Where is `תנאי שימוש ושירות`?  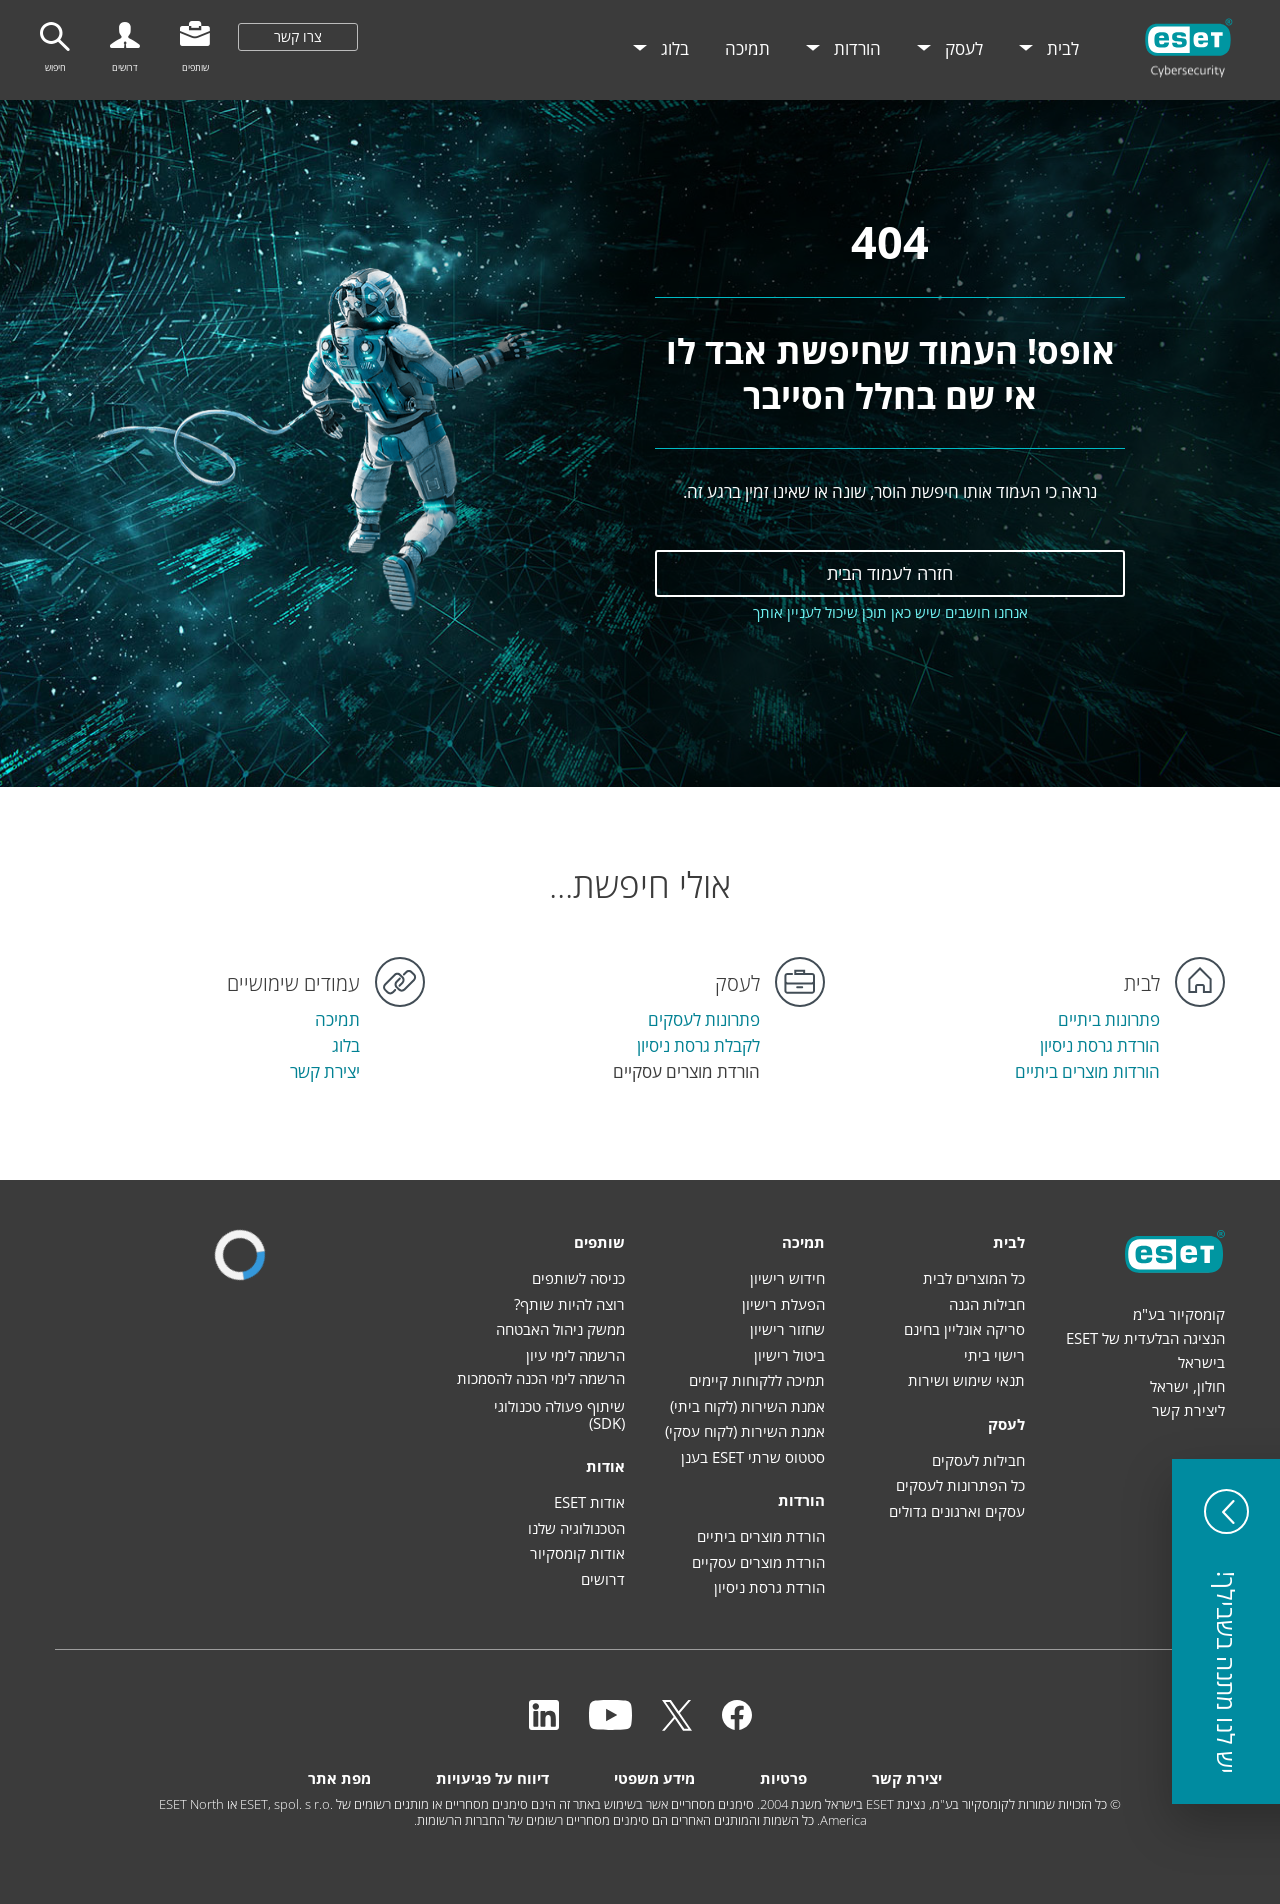 תנאי שימוש ושירות is located at coordinates (966, 1380).